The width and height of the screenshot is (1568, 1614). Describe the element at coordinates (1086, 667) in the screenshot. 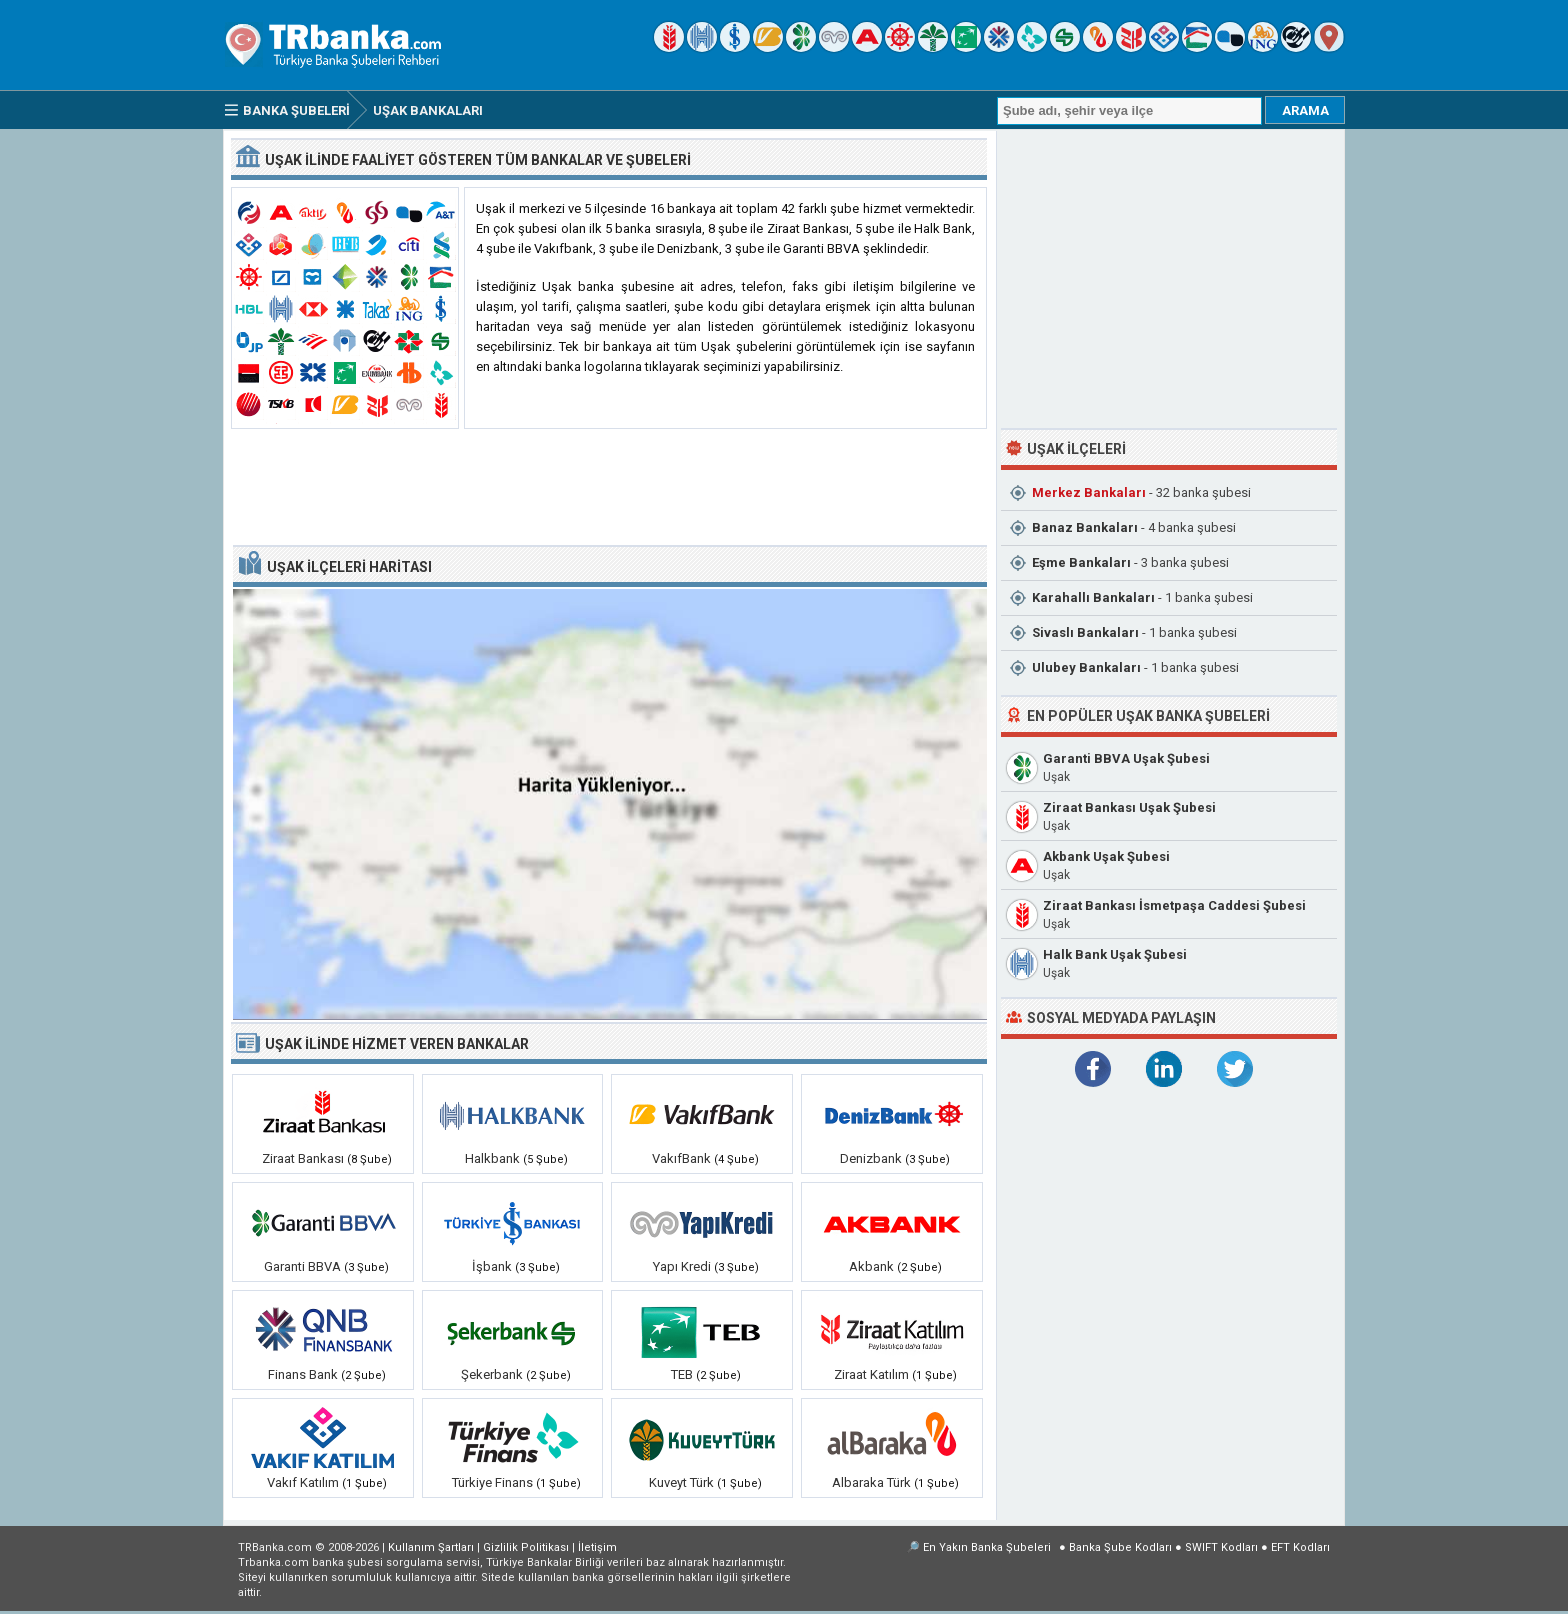

I see `Ulubey` at that location.